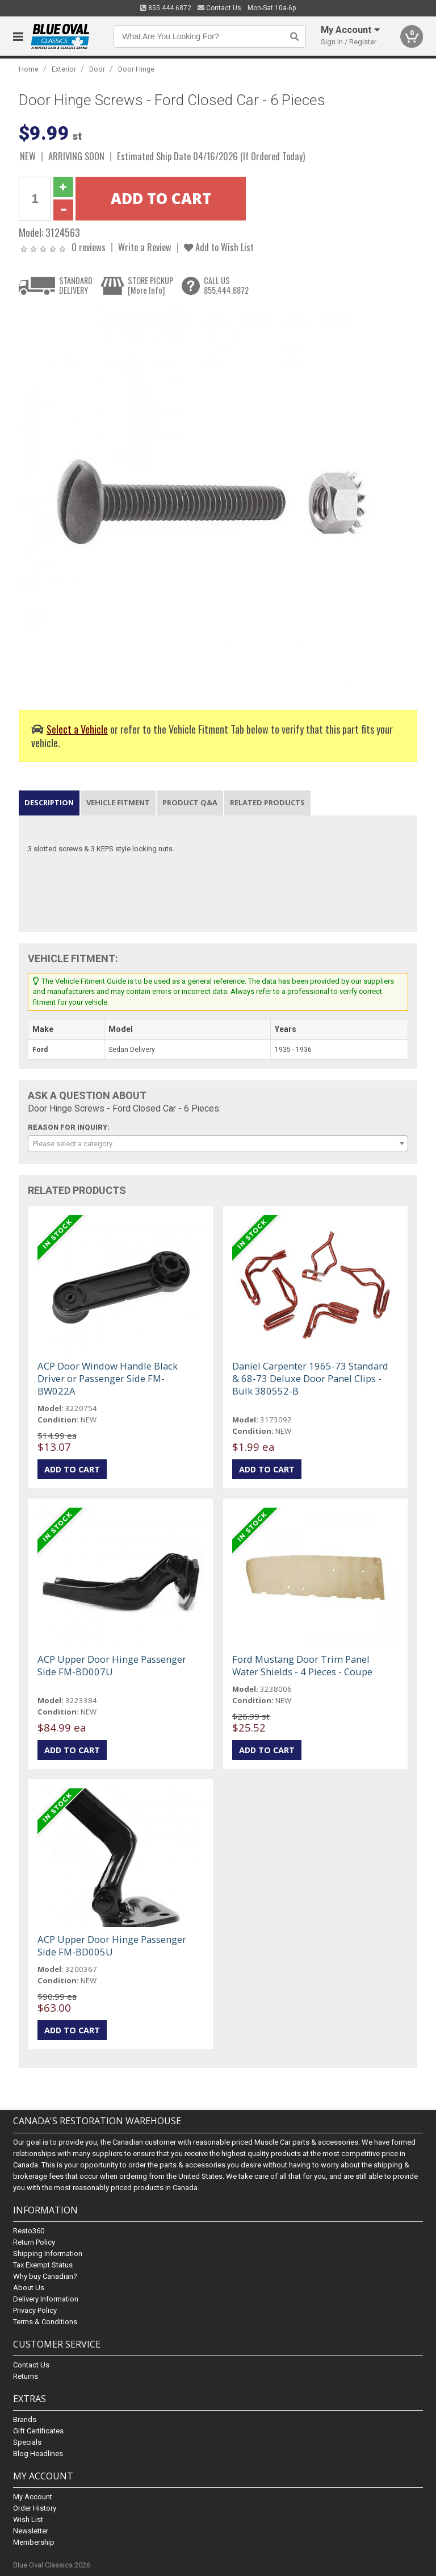 Image resolution: width=436 pixels, height=2576 pixels. What do you see at coordinates (32, 2496) in the screenshot?
I see `My Account` at bounding box center [32, 2496].